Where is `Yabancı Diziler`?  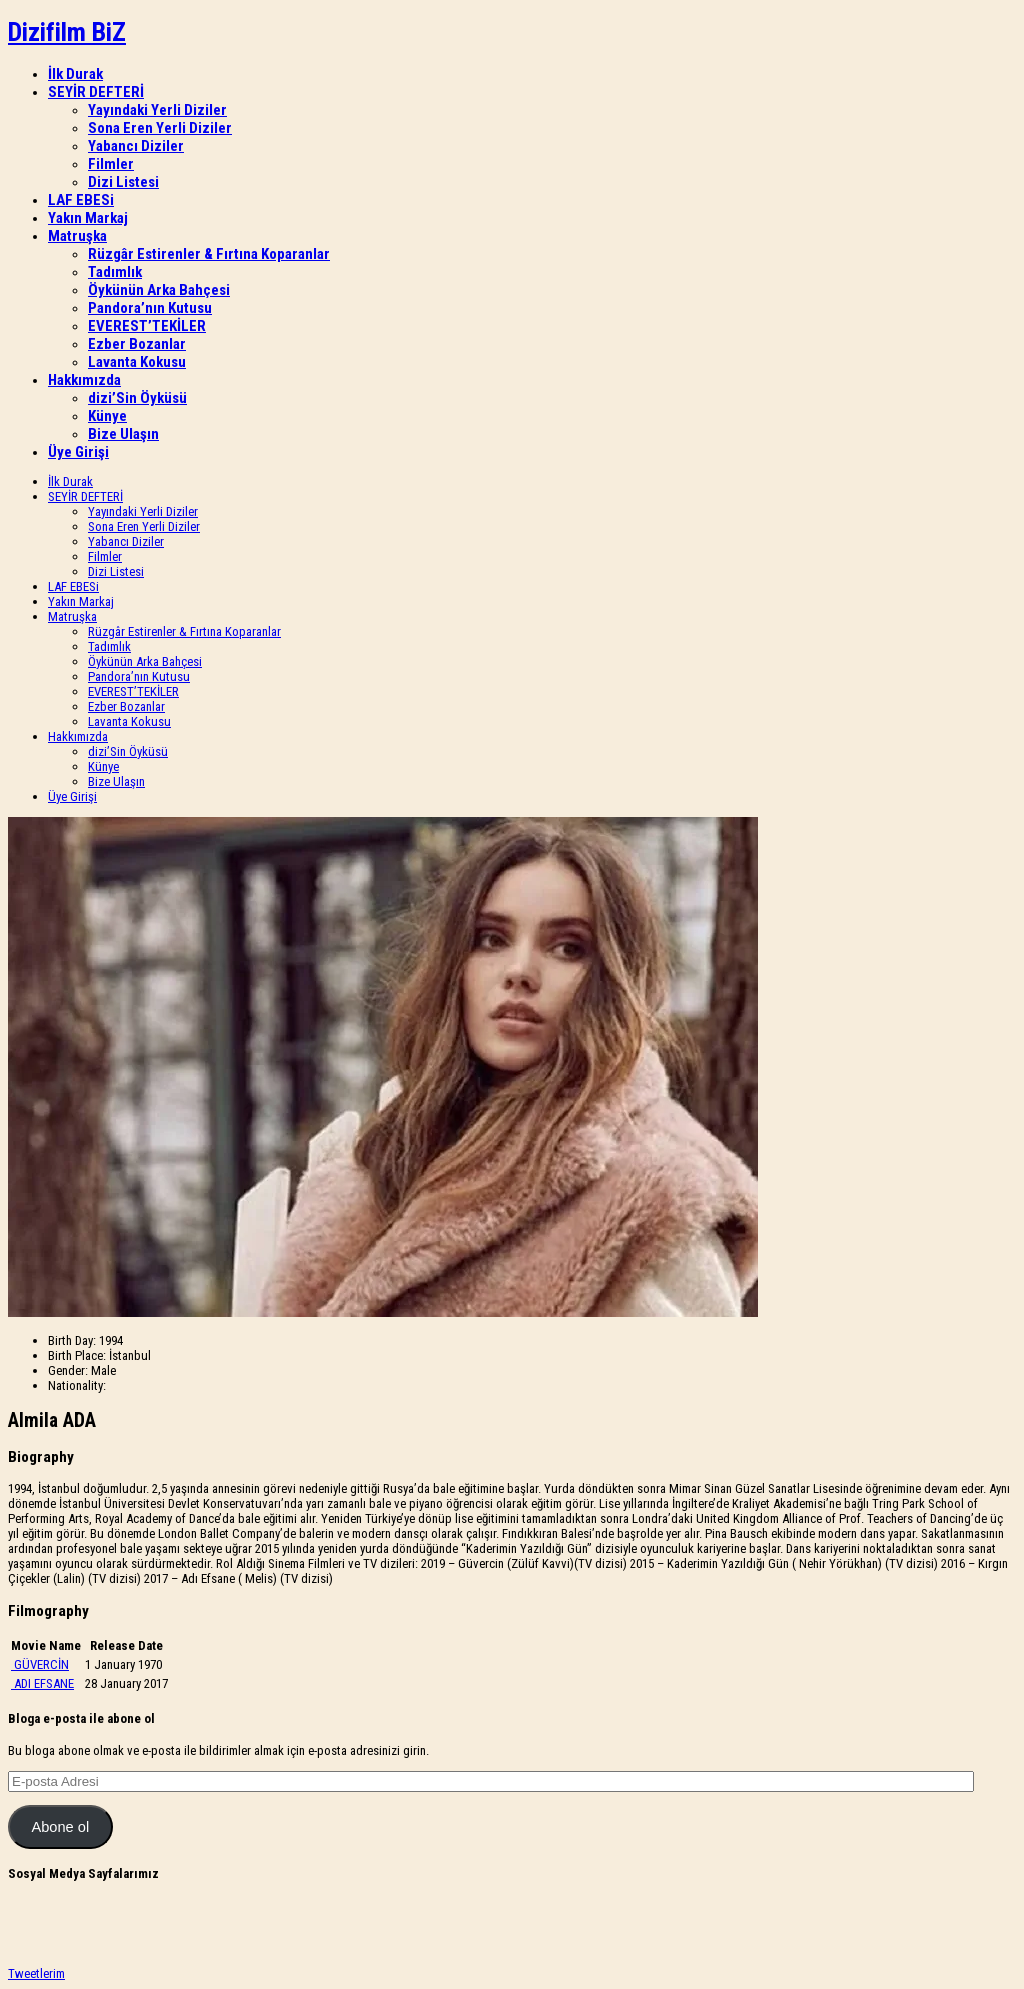 Yabancı Diziler is located at coordinates (136, 146).